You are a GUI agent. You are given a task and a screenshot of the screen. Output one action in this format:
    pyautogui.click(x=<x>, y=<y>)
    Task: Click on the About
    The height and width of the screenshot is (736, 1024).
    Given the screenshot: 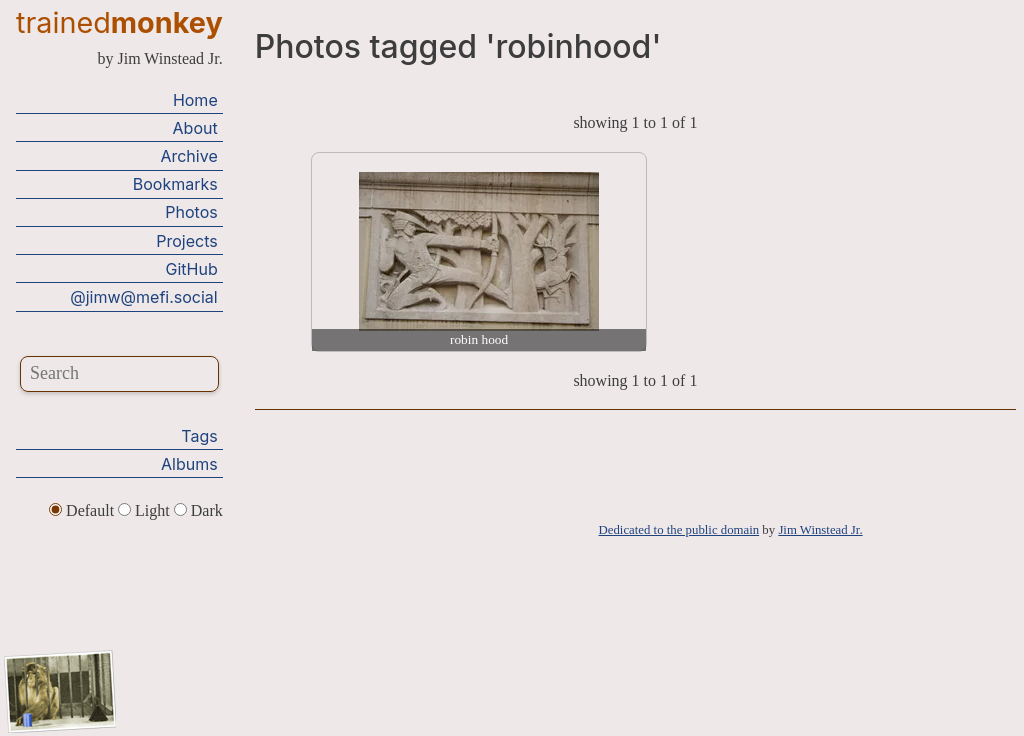 What is the action you would take?
    pyautogui.click(x=195, y=128)
    